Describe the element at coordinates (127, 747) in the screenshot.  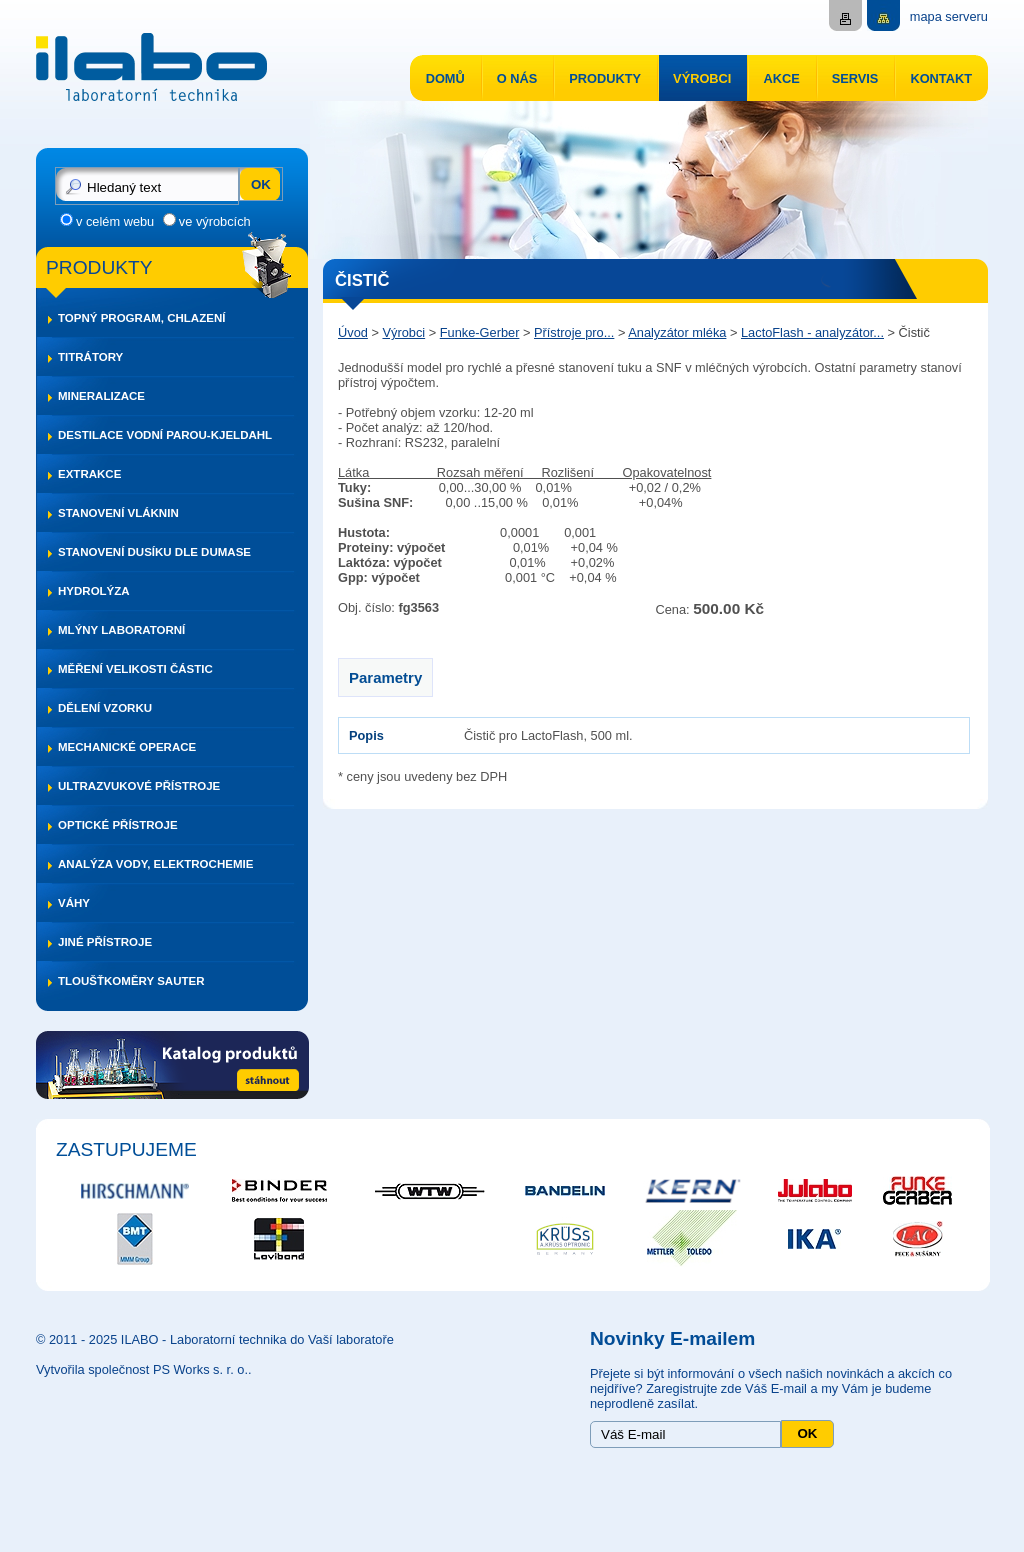
I see `Mechanické operace` at that location.